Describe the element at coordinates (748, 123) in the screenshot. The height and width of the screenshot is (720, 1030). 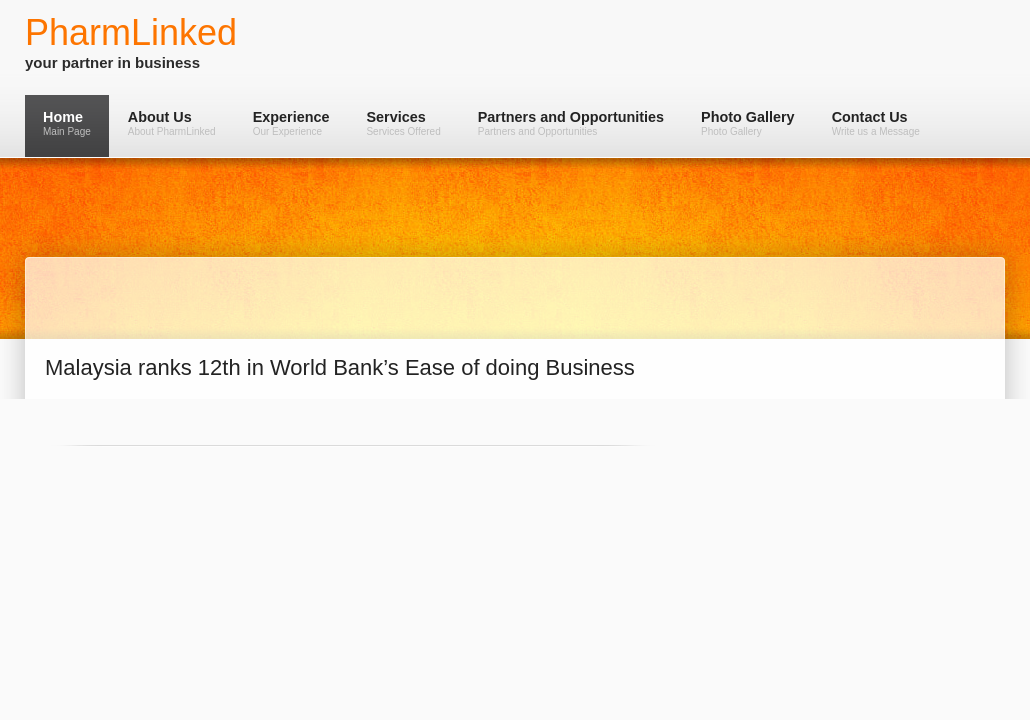
I see `Photo Gallery` at that location.